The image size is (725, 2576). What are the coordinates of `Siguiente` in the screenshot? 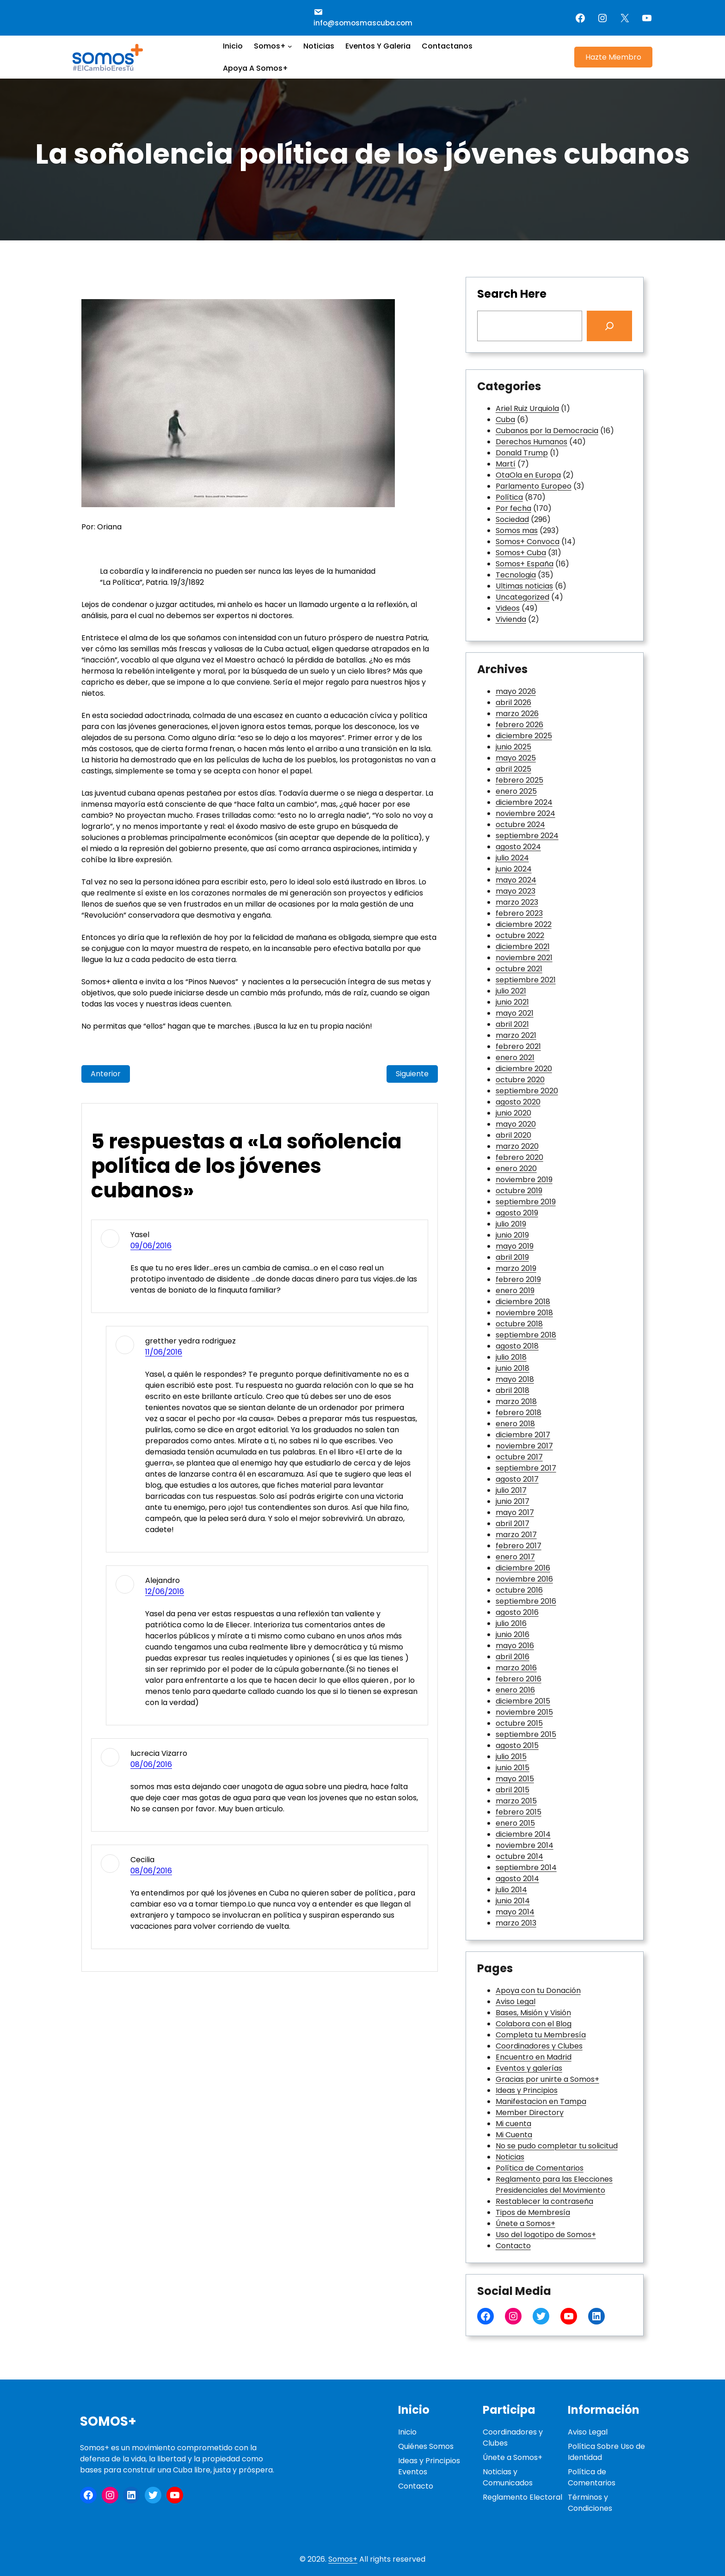 It's located at (412, 1073).